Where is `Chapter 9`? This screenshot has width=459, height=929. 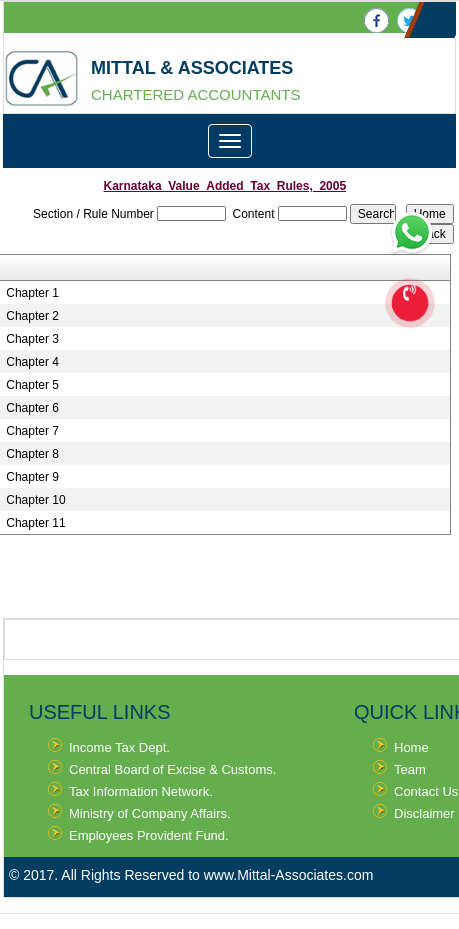 Chapter 9 is located at coordinates (32, 477).